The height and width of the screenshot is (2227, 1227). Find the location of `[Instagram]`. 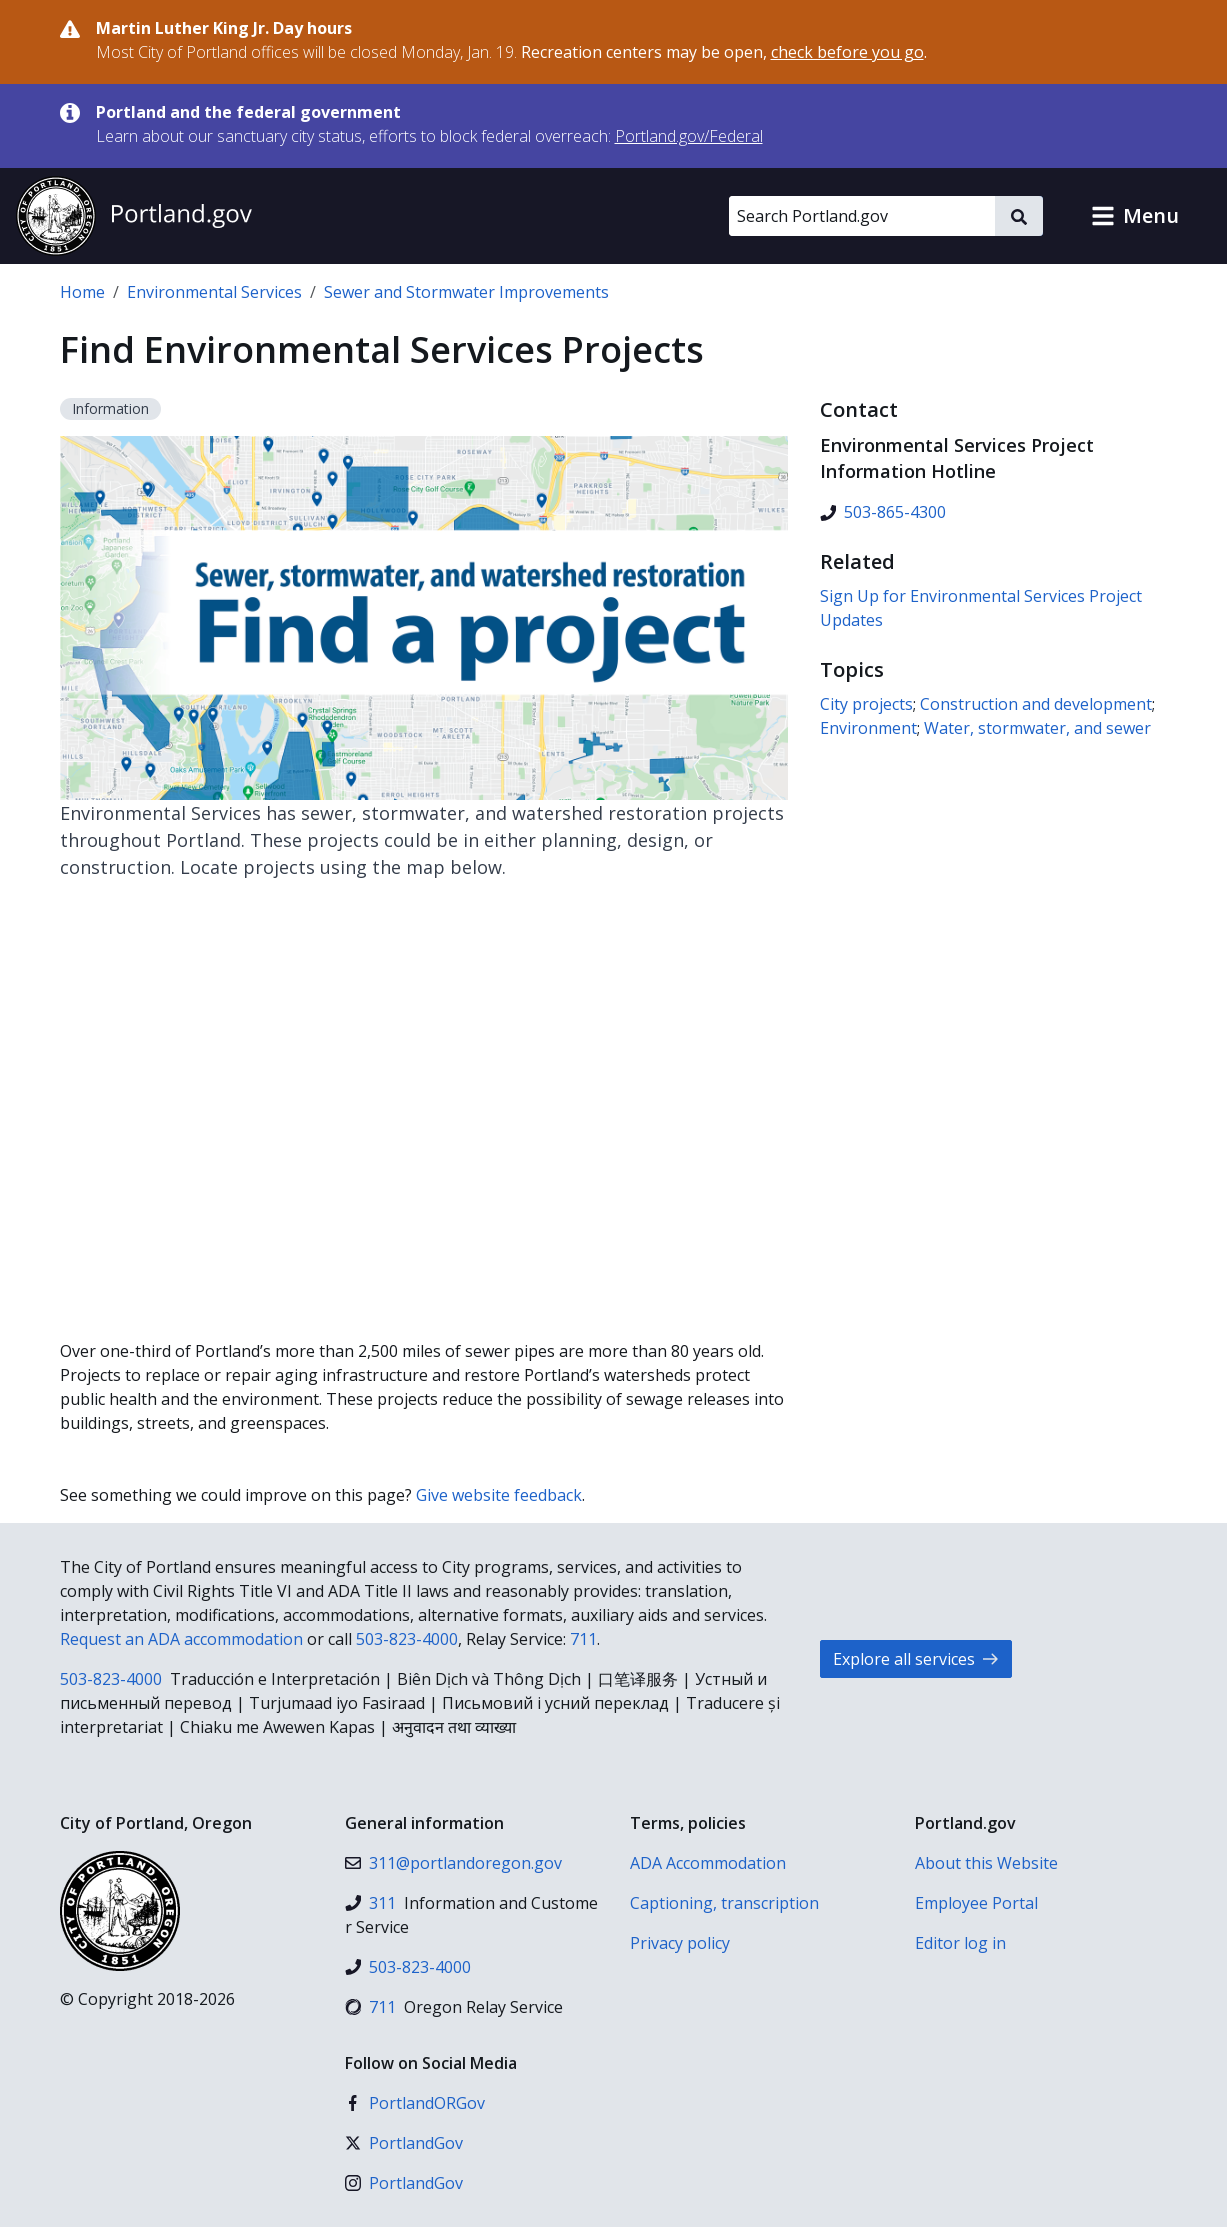

[Instagram] is located at coordinates (404, 2183).